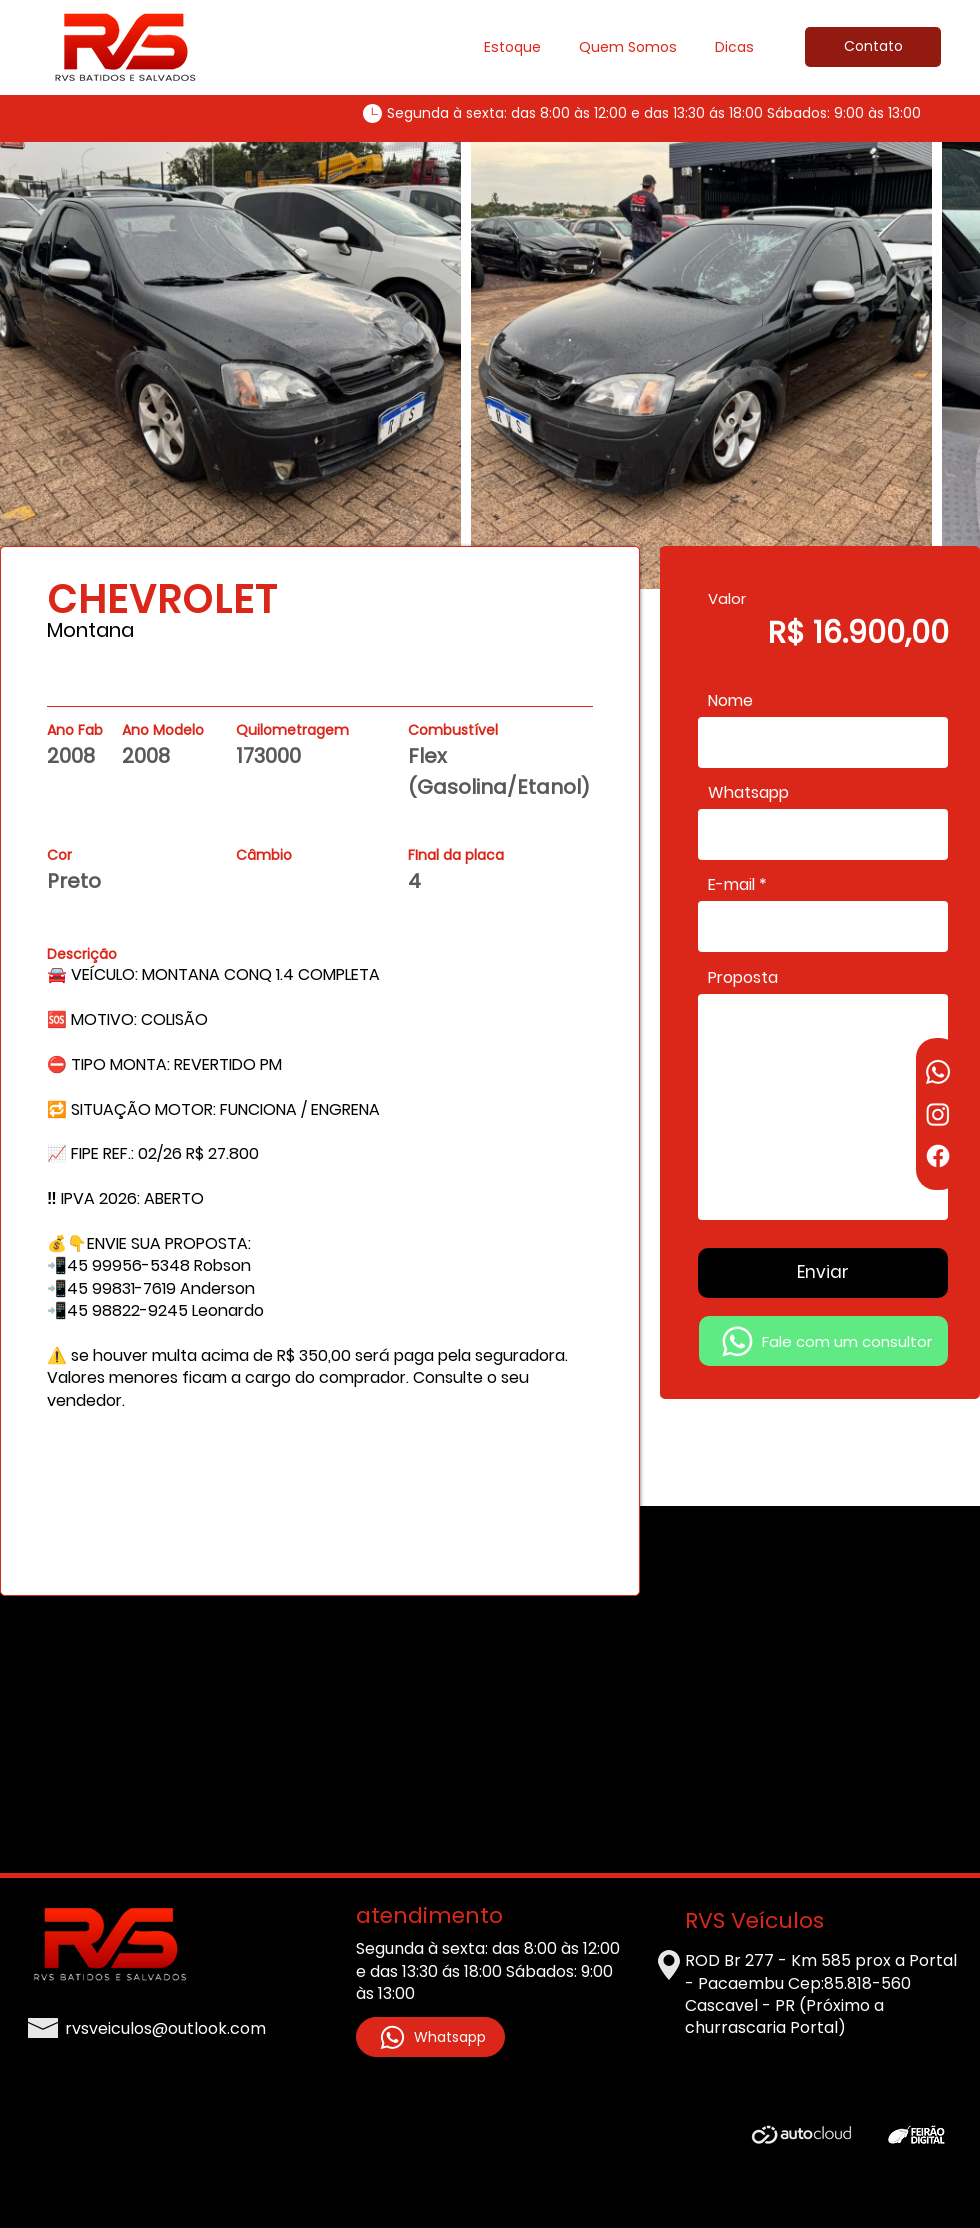  I want to click on E-mail, so click(731, 885).